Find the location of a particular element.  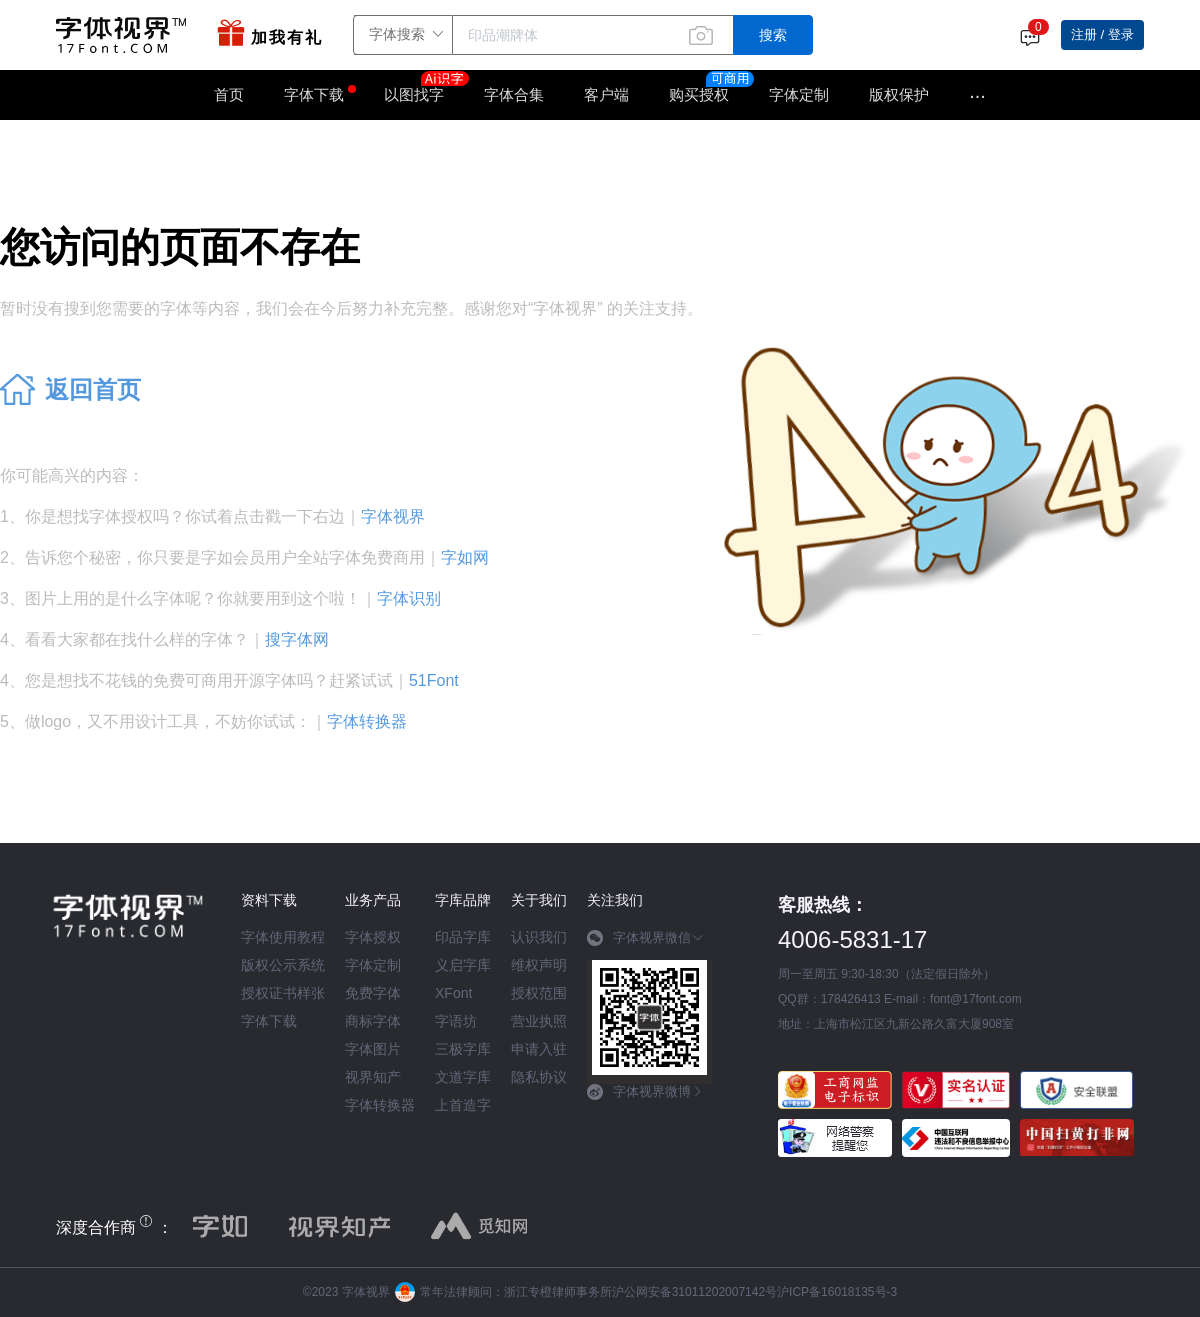

授权范围 is located at coordinates (539, 993).